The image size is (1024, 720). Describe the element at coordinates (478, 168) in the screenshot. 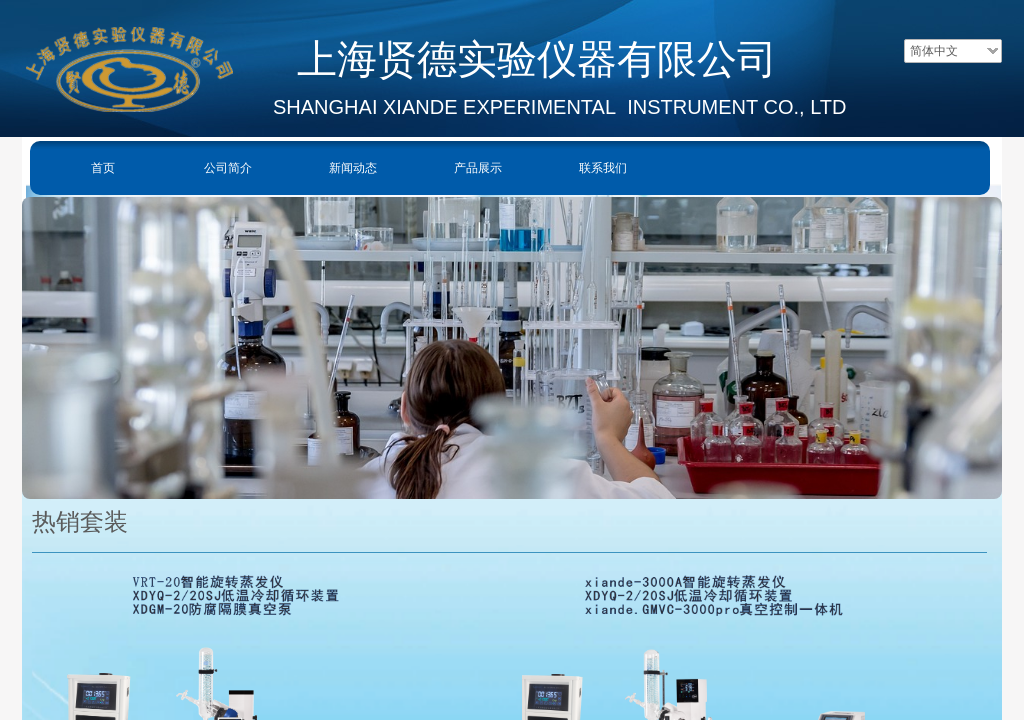

I see `产品展示` at that location.